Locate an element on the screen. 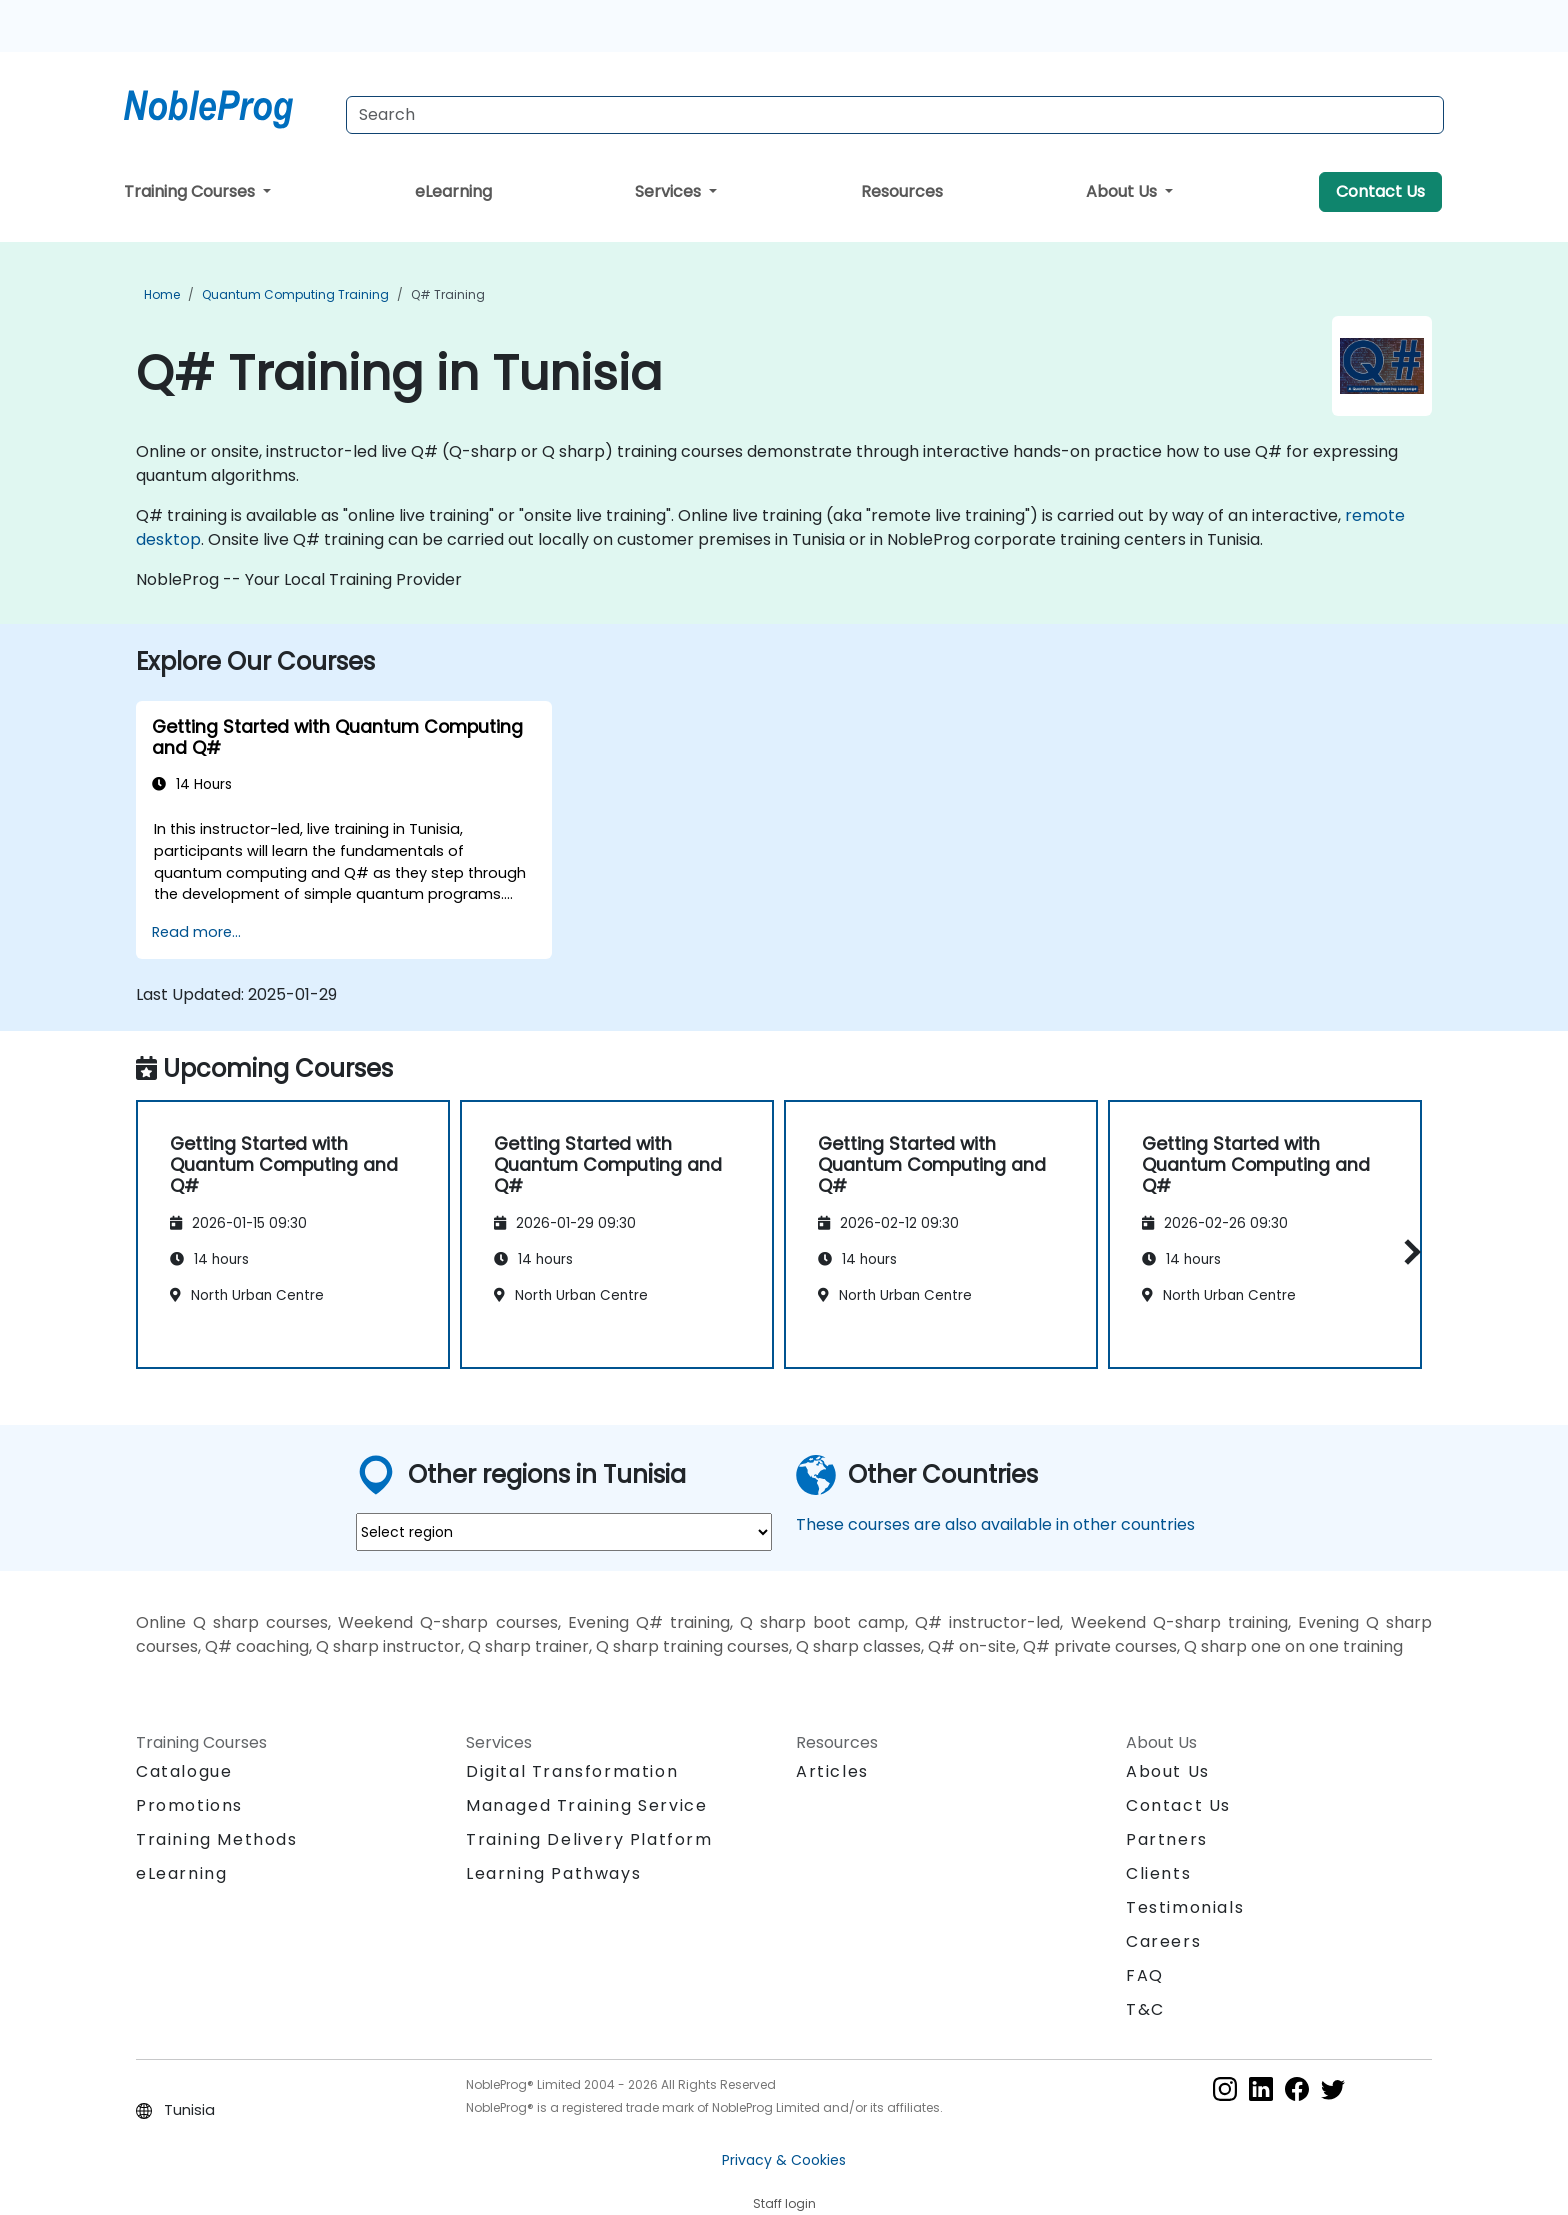 The width and height of the screenshot is (1568, 2215). Training Delivery Platform is located at coordinates (589, 1839).